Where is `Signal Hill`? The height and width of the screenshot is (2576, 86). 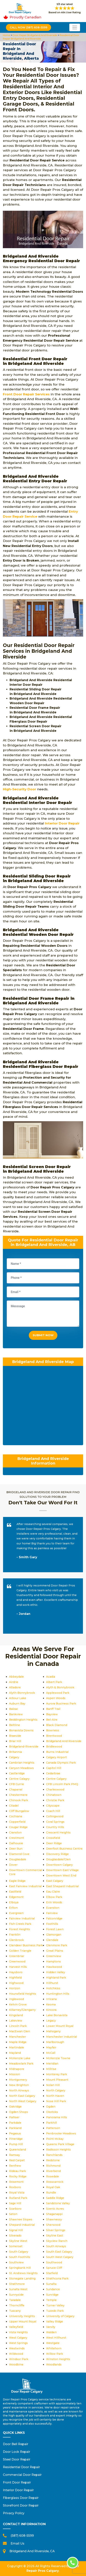
Signal Hill is located at coordinates (16, 2230).